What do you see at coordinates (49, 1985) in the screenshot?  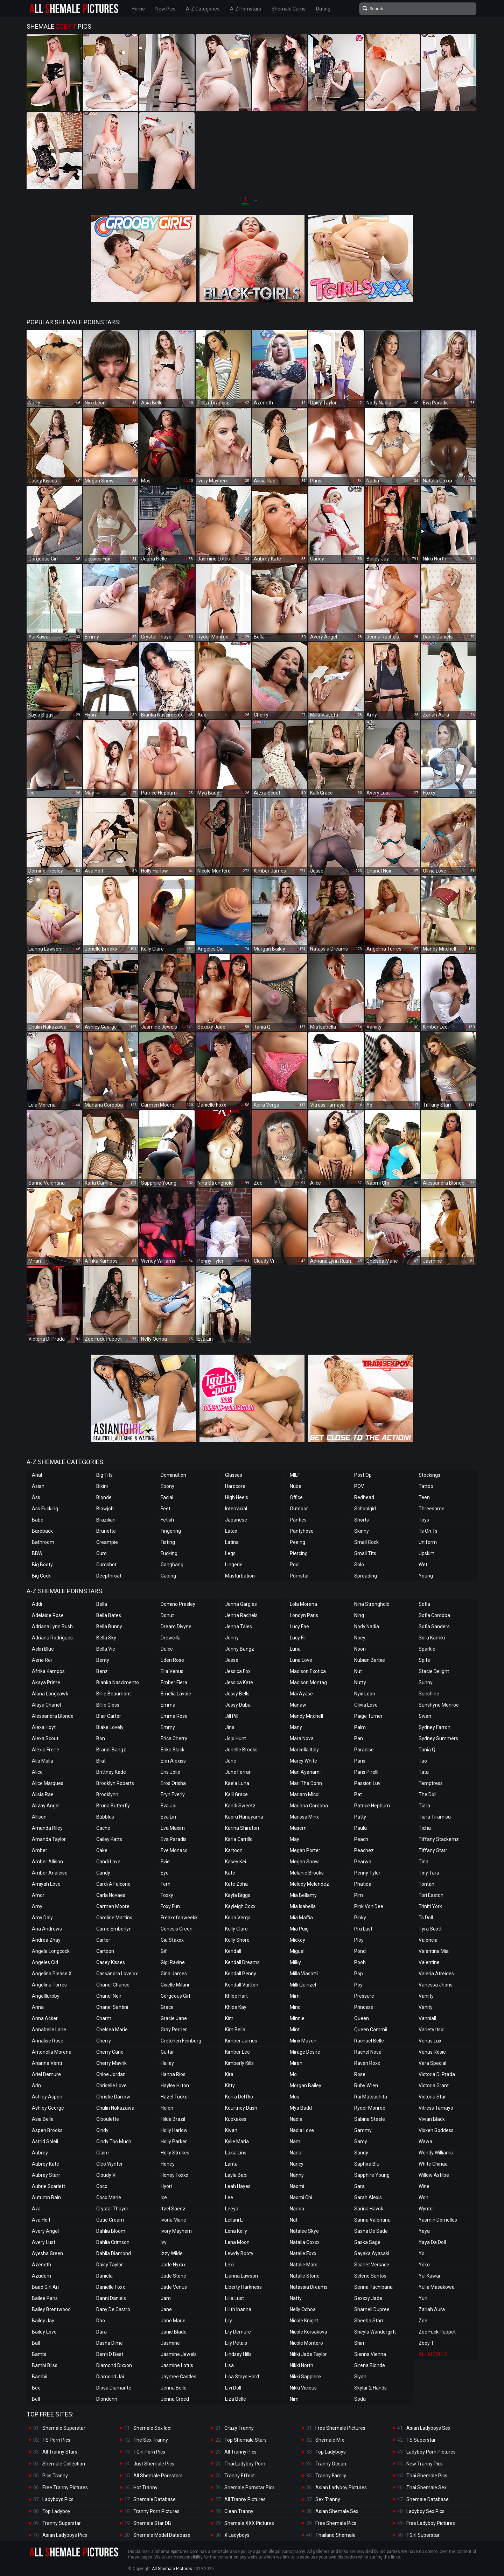 I see `Angelina Torres` at bounding box center [49, 1985].